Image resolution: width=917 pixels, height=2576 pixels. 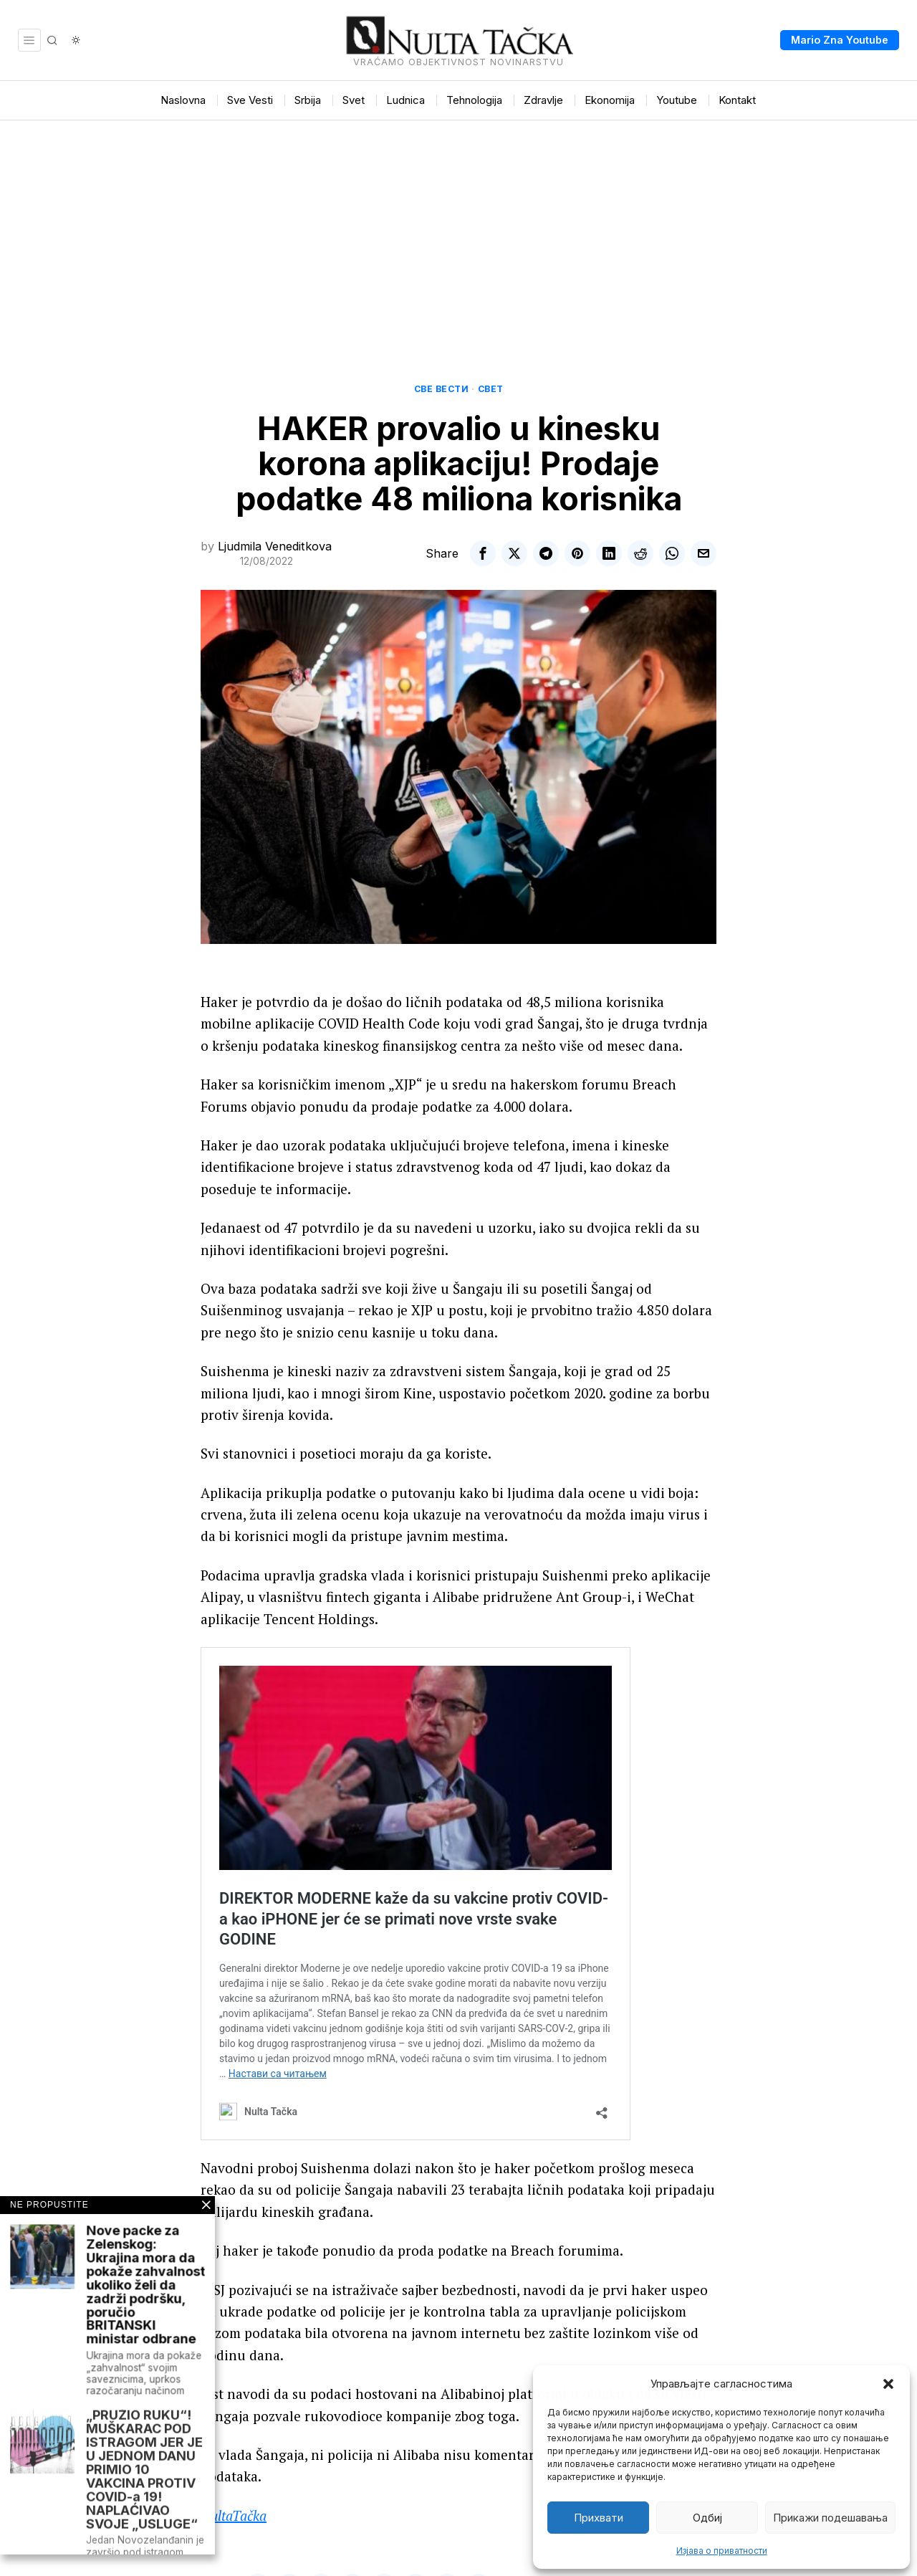 I want to click on Прихвати, so click(x=598, y=2517).